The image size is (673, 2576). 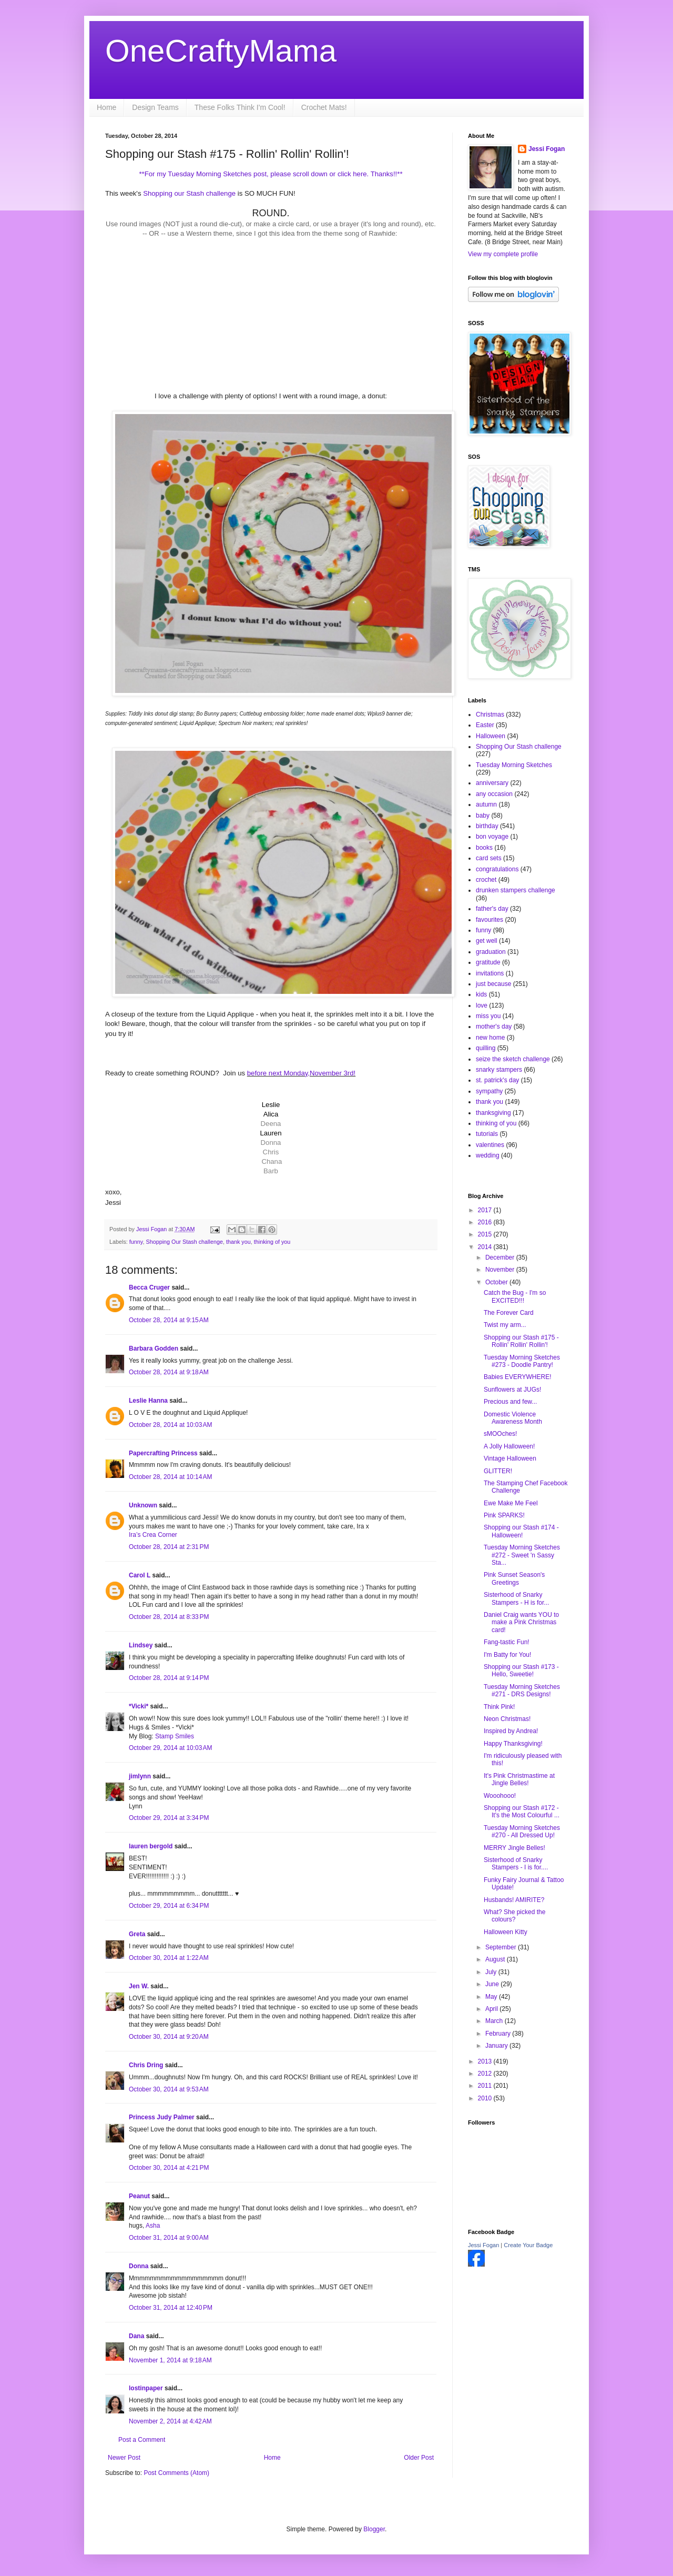 What do you see at coordinates (528, 2245) in the screenshot?
I see `Create Your Badge` at bounding box center [528, 2245].